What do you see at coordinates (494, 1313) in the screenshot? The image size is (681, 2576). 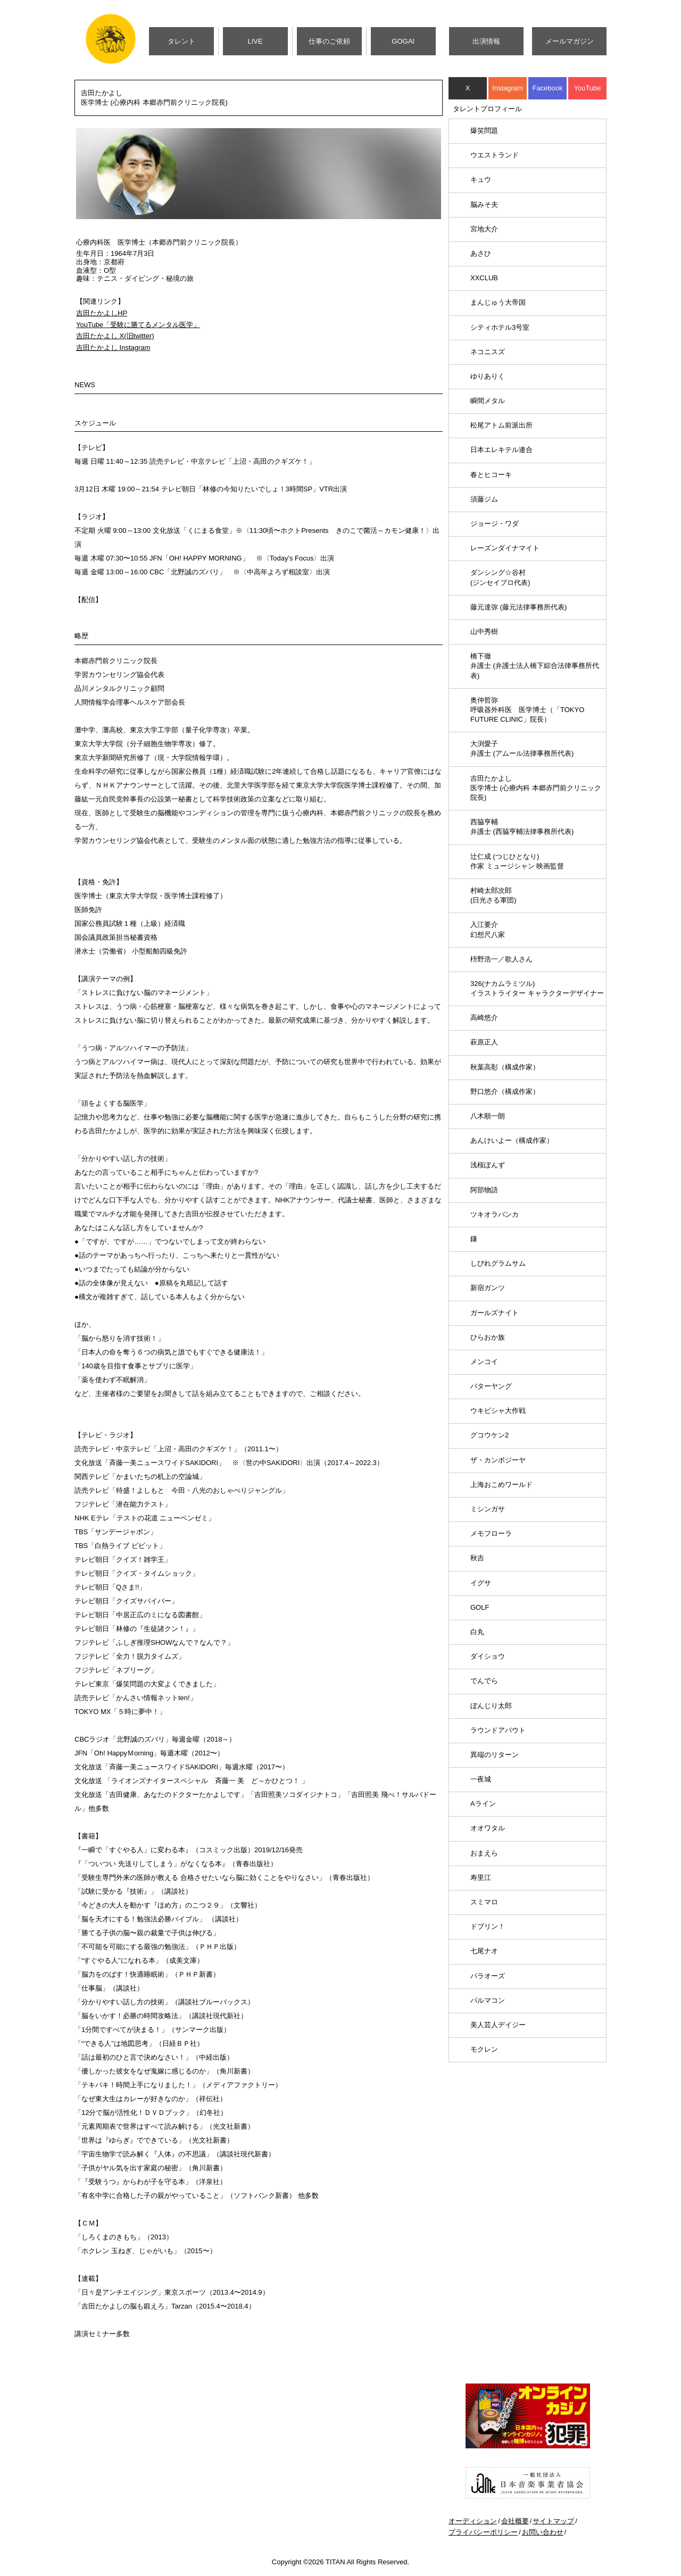 I see `ガールズナイト` at bounding box center [494, 1313].